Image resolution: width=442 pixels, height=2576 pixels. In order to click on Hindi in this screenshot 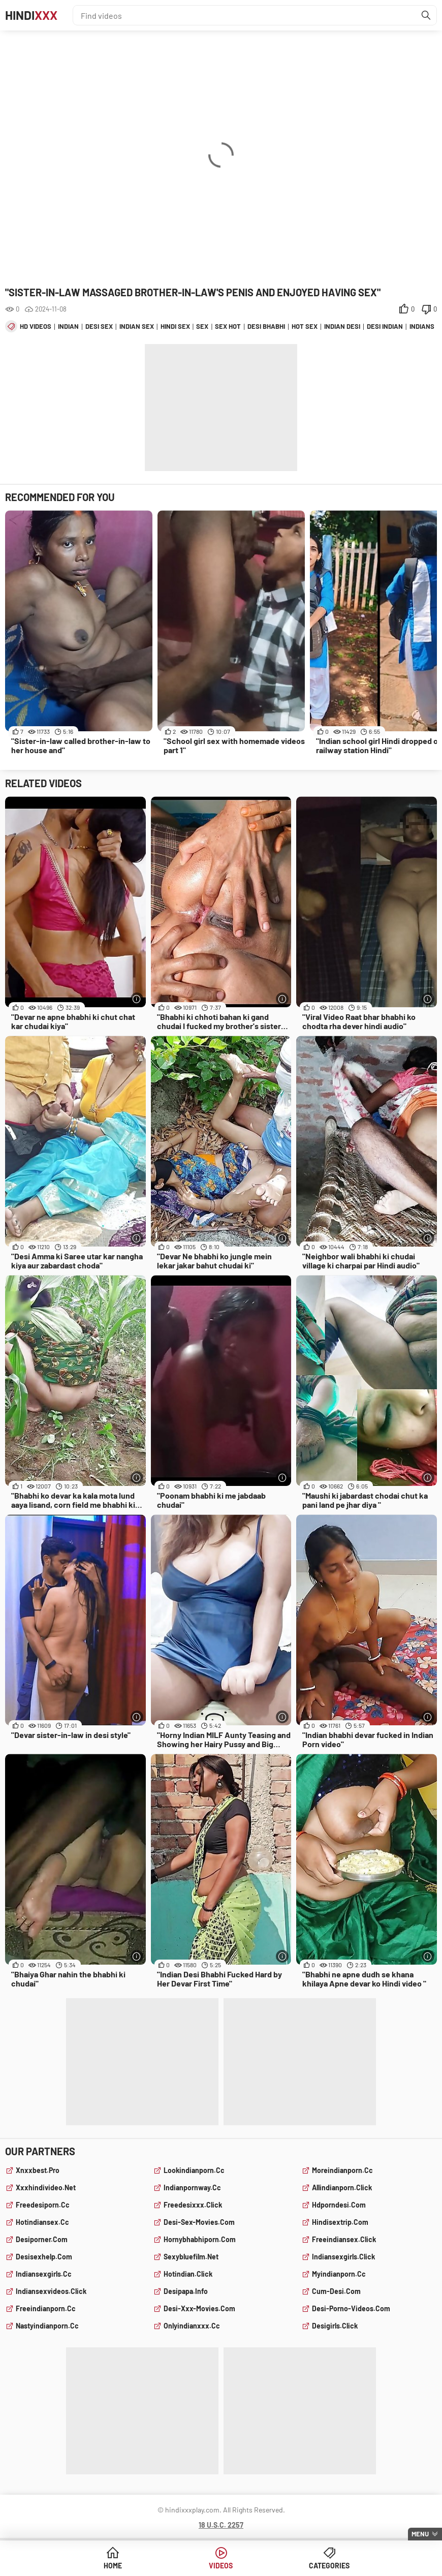, I will do `click(31, 15)`.